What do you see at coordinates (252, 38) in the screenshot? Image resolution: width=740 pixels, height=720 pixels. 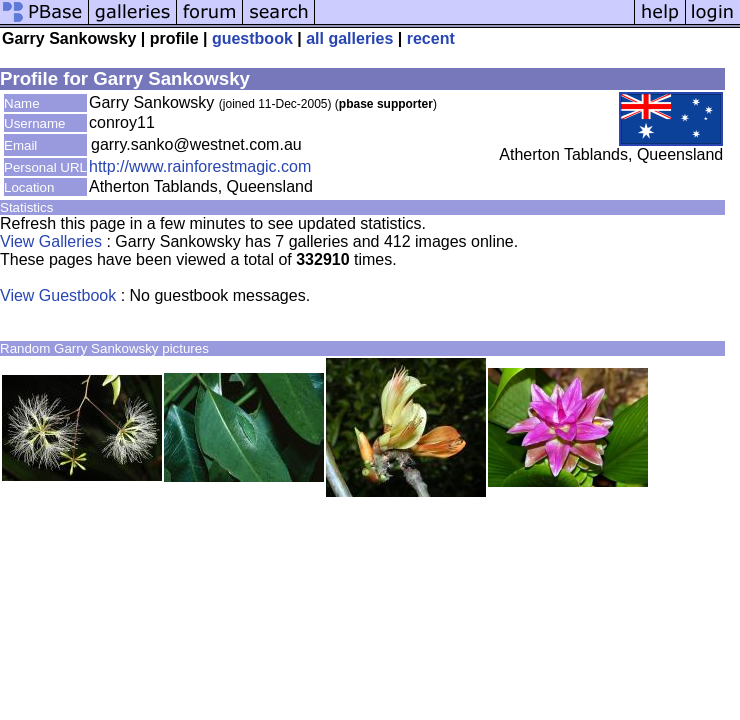 I see `guestbook` at bounding box center [252, 38].